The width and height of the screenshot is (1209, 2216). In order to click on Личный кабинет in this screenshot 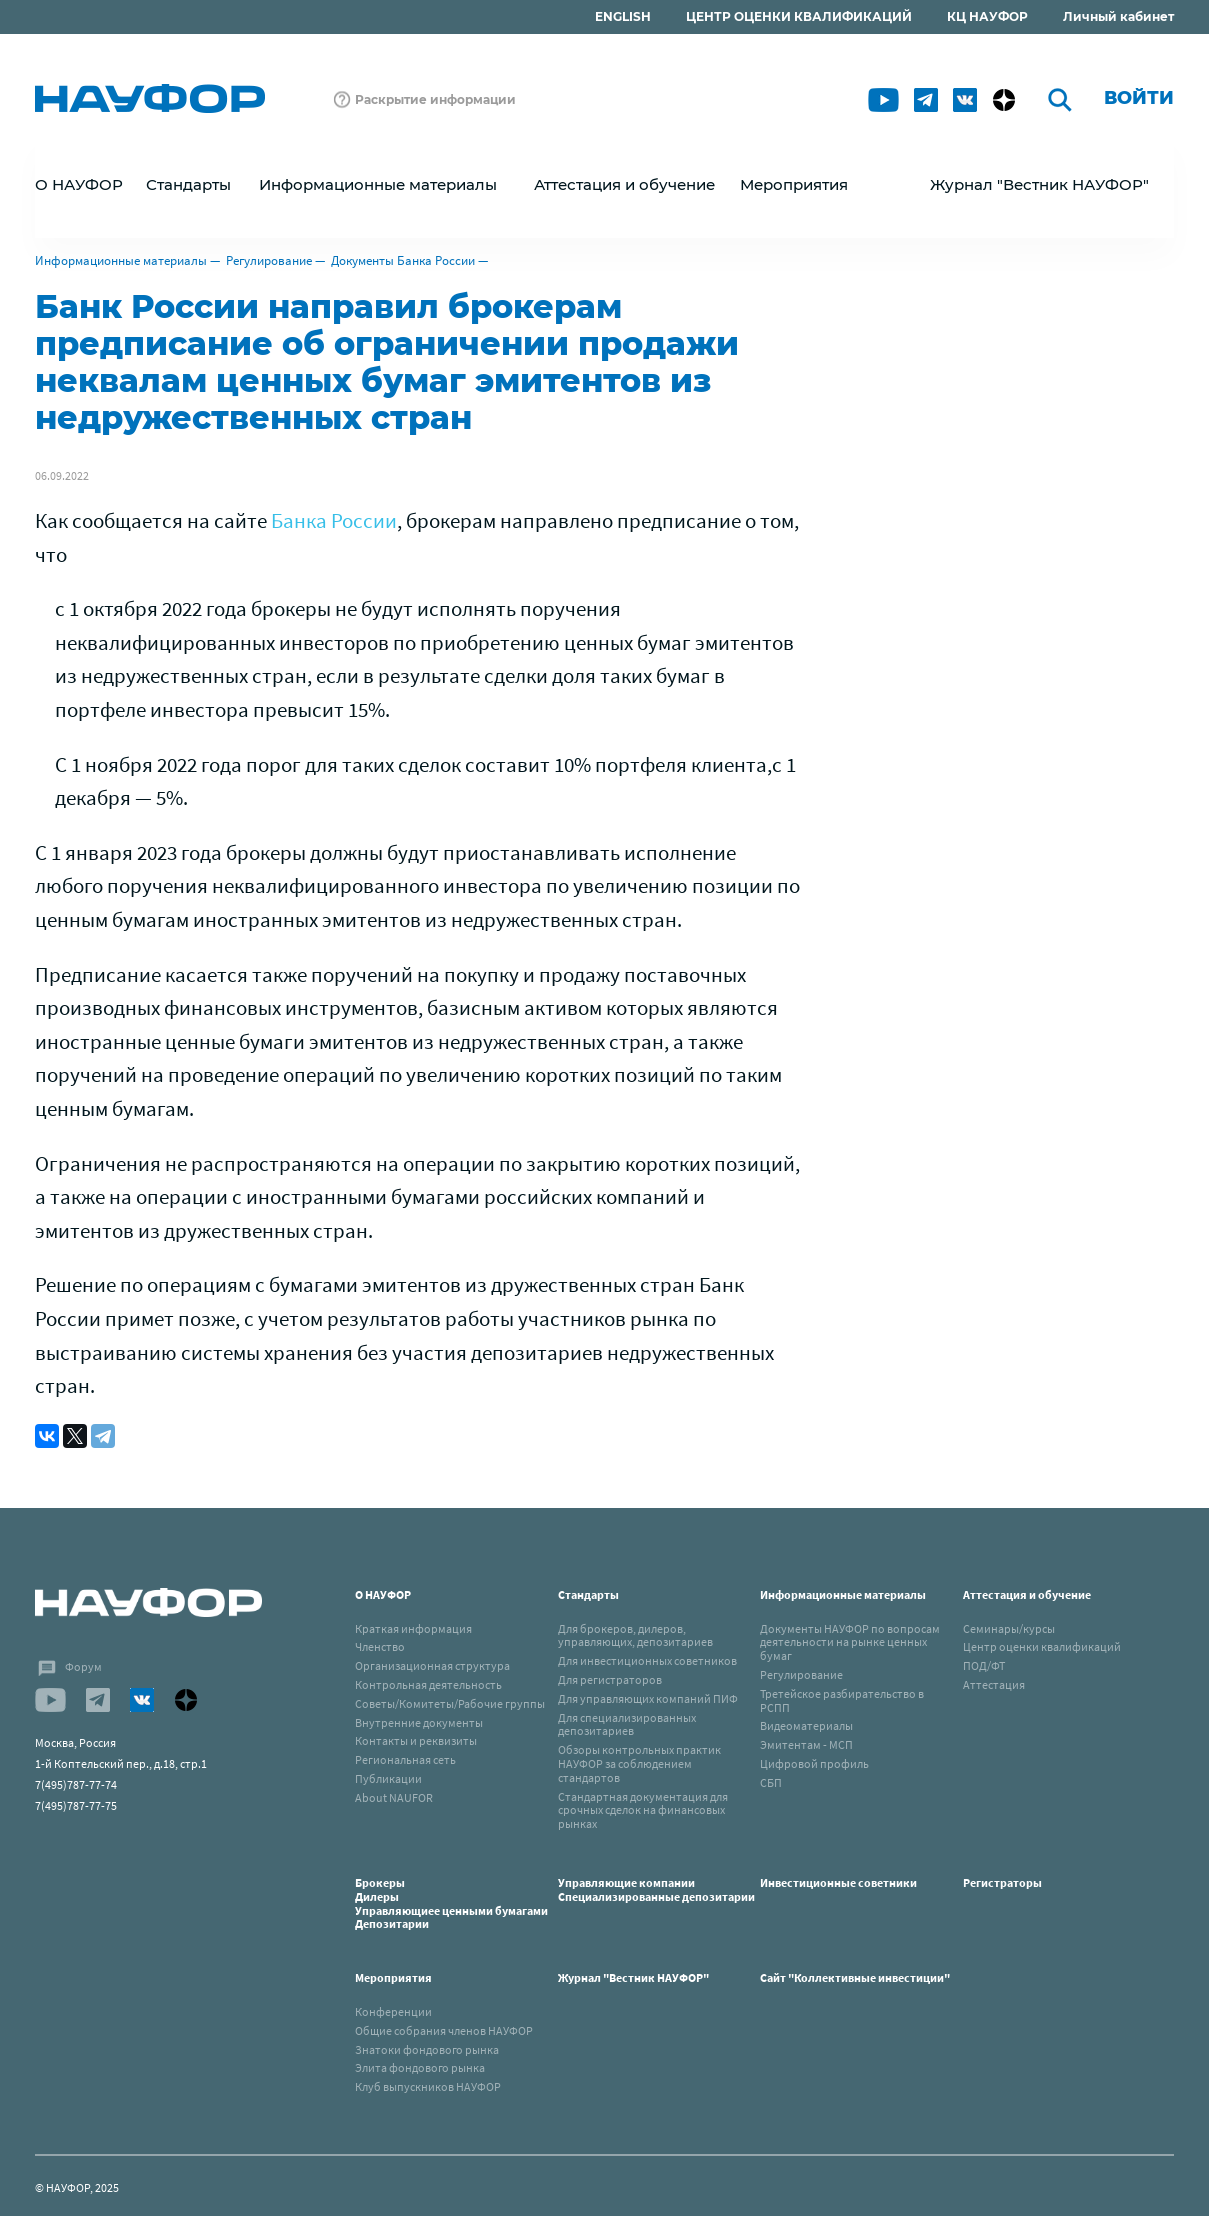, I will do `click(1118, 16)`.